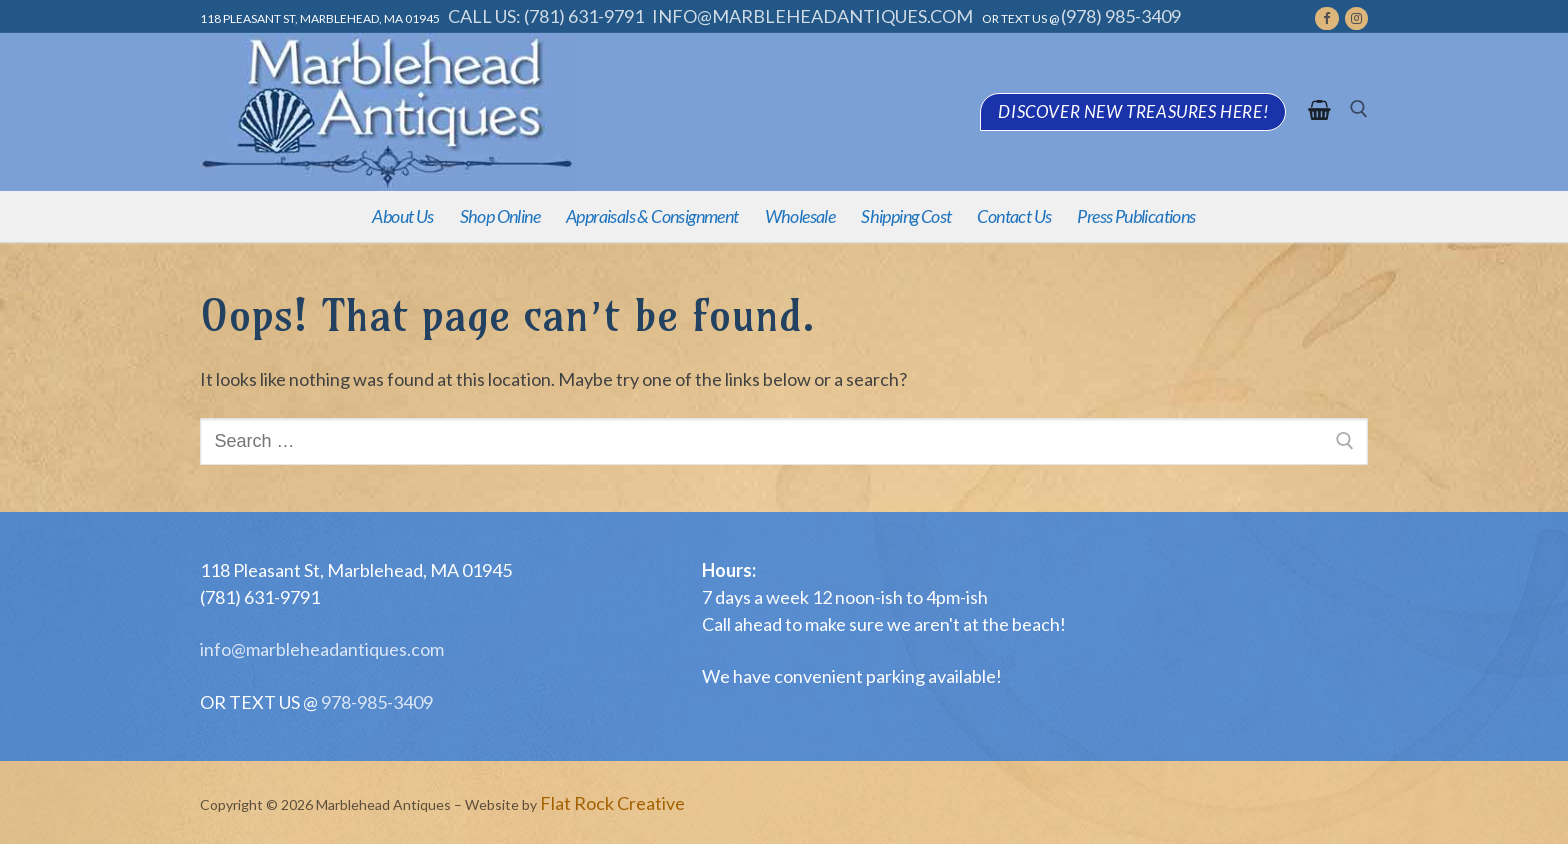 This screenshot has width=1568, height=844. Describe the element at coordinates (1133, 111) in the screenshot. I see `Discover new treasures here!` at that location.